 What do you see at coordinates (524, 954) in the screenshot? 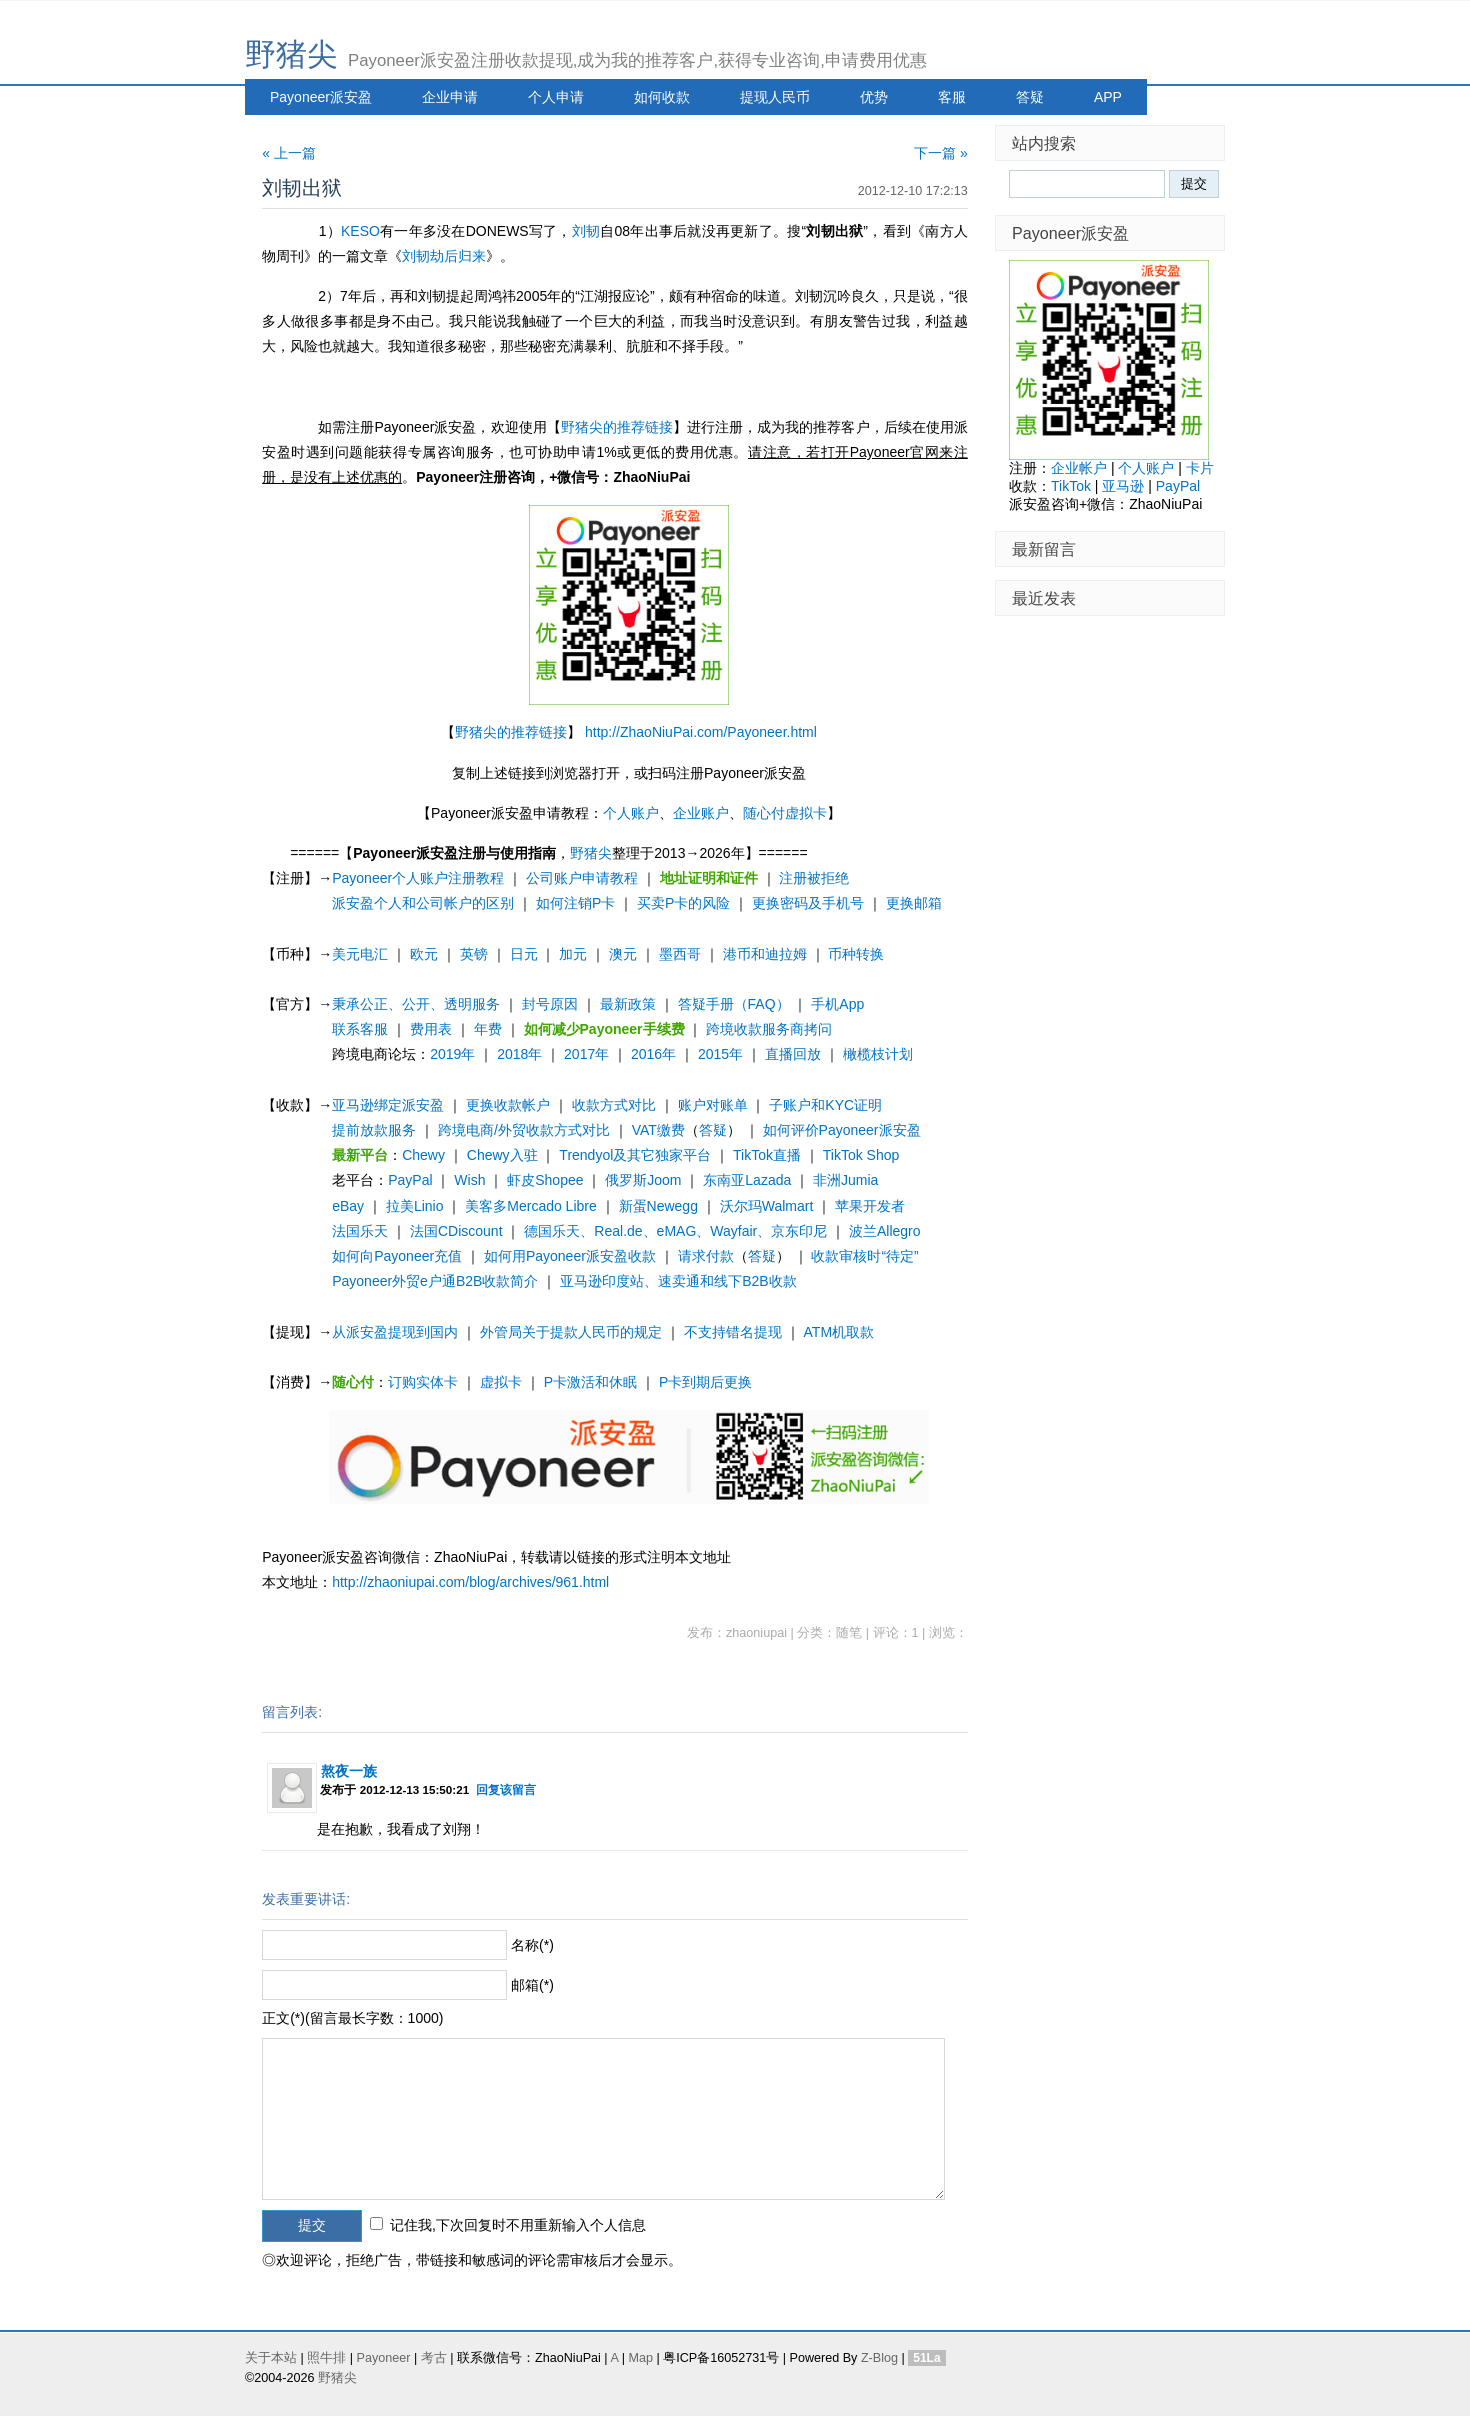
I see `日元` at bounding box center [524, 954].